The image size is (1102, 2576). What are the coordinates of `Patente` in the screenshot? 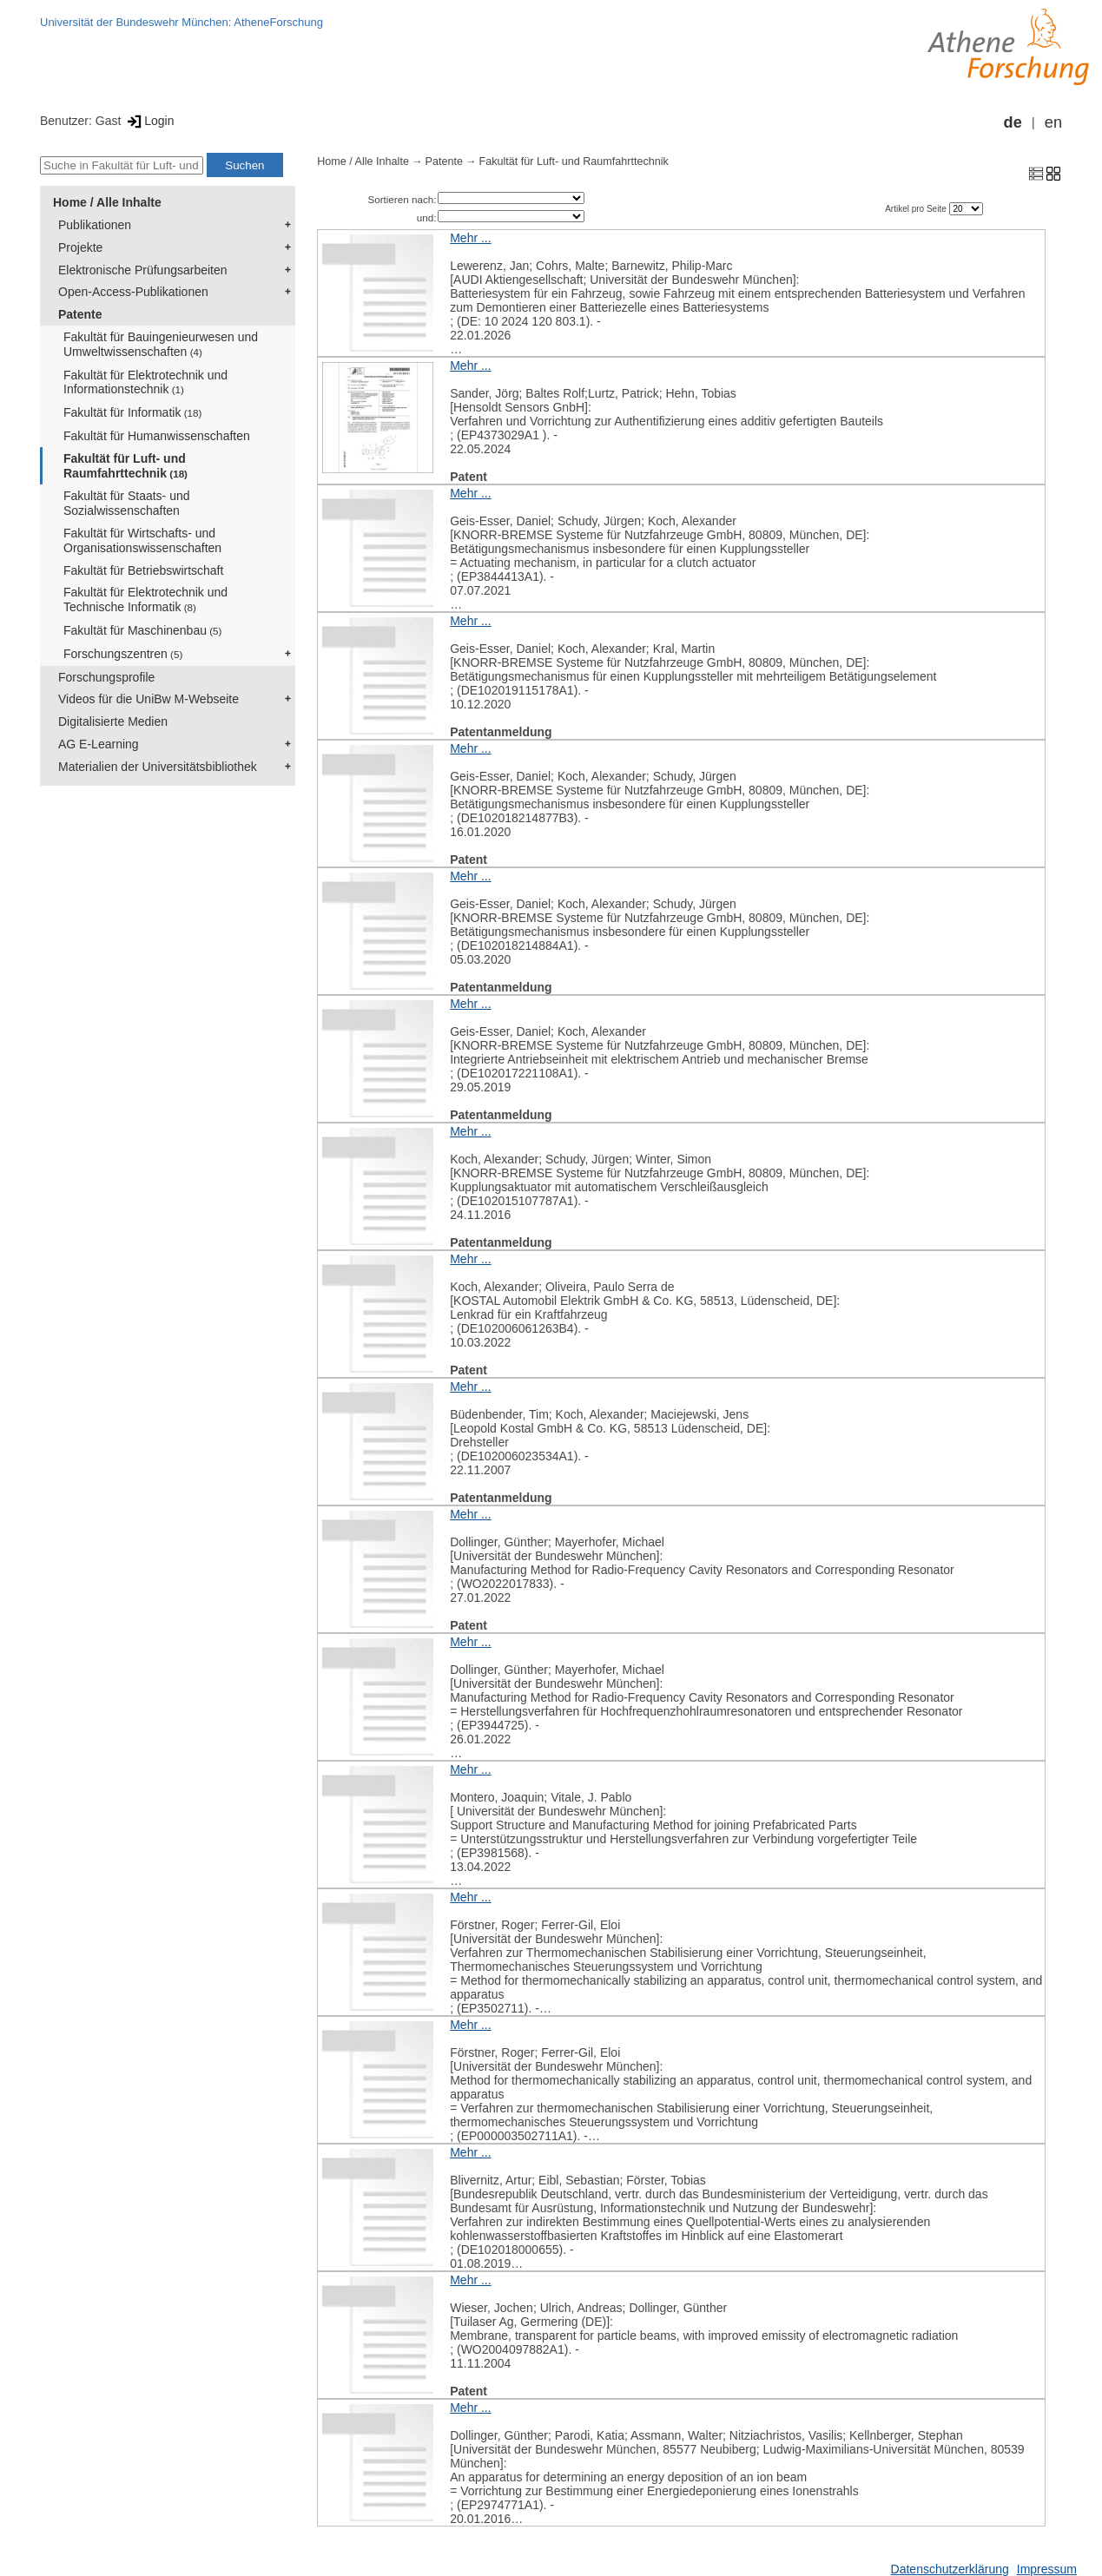 It's located at (80, 314).